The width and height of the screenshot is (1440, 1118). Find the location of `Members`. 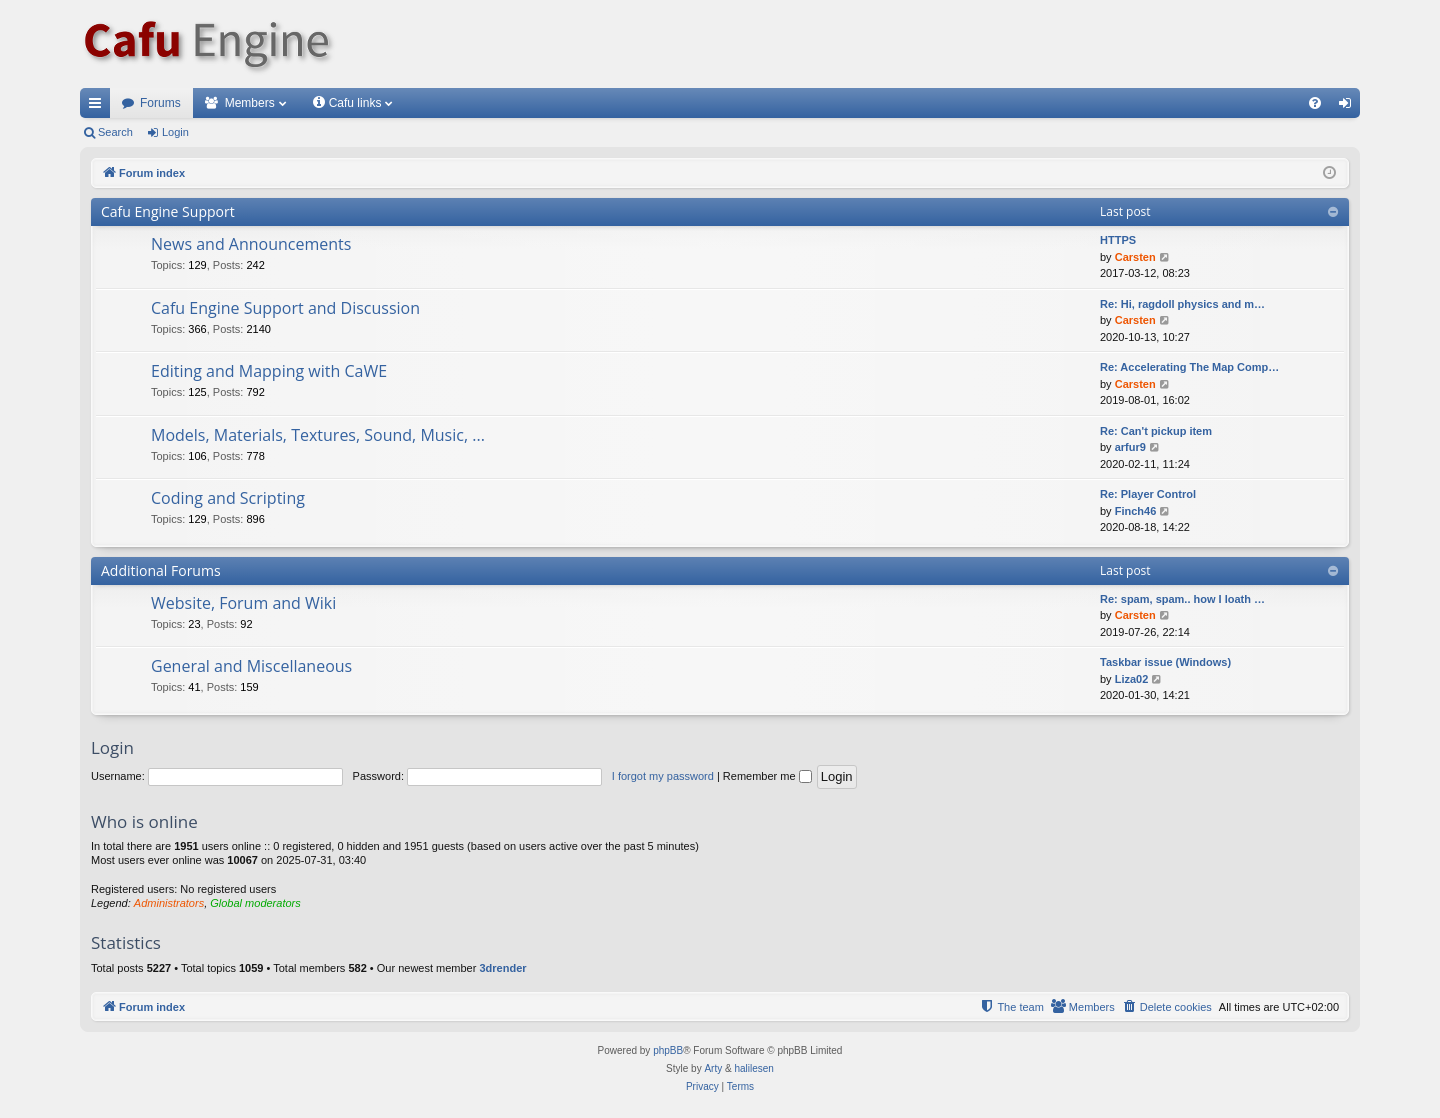

Members is located at coordinates (250, 103).